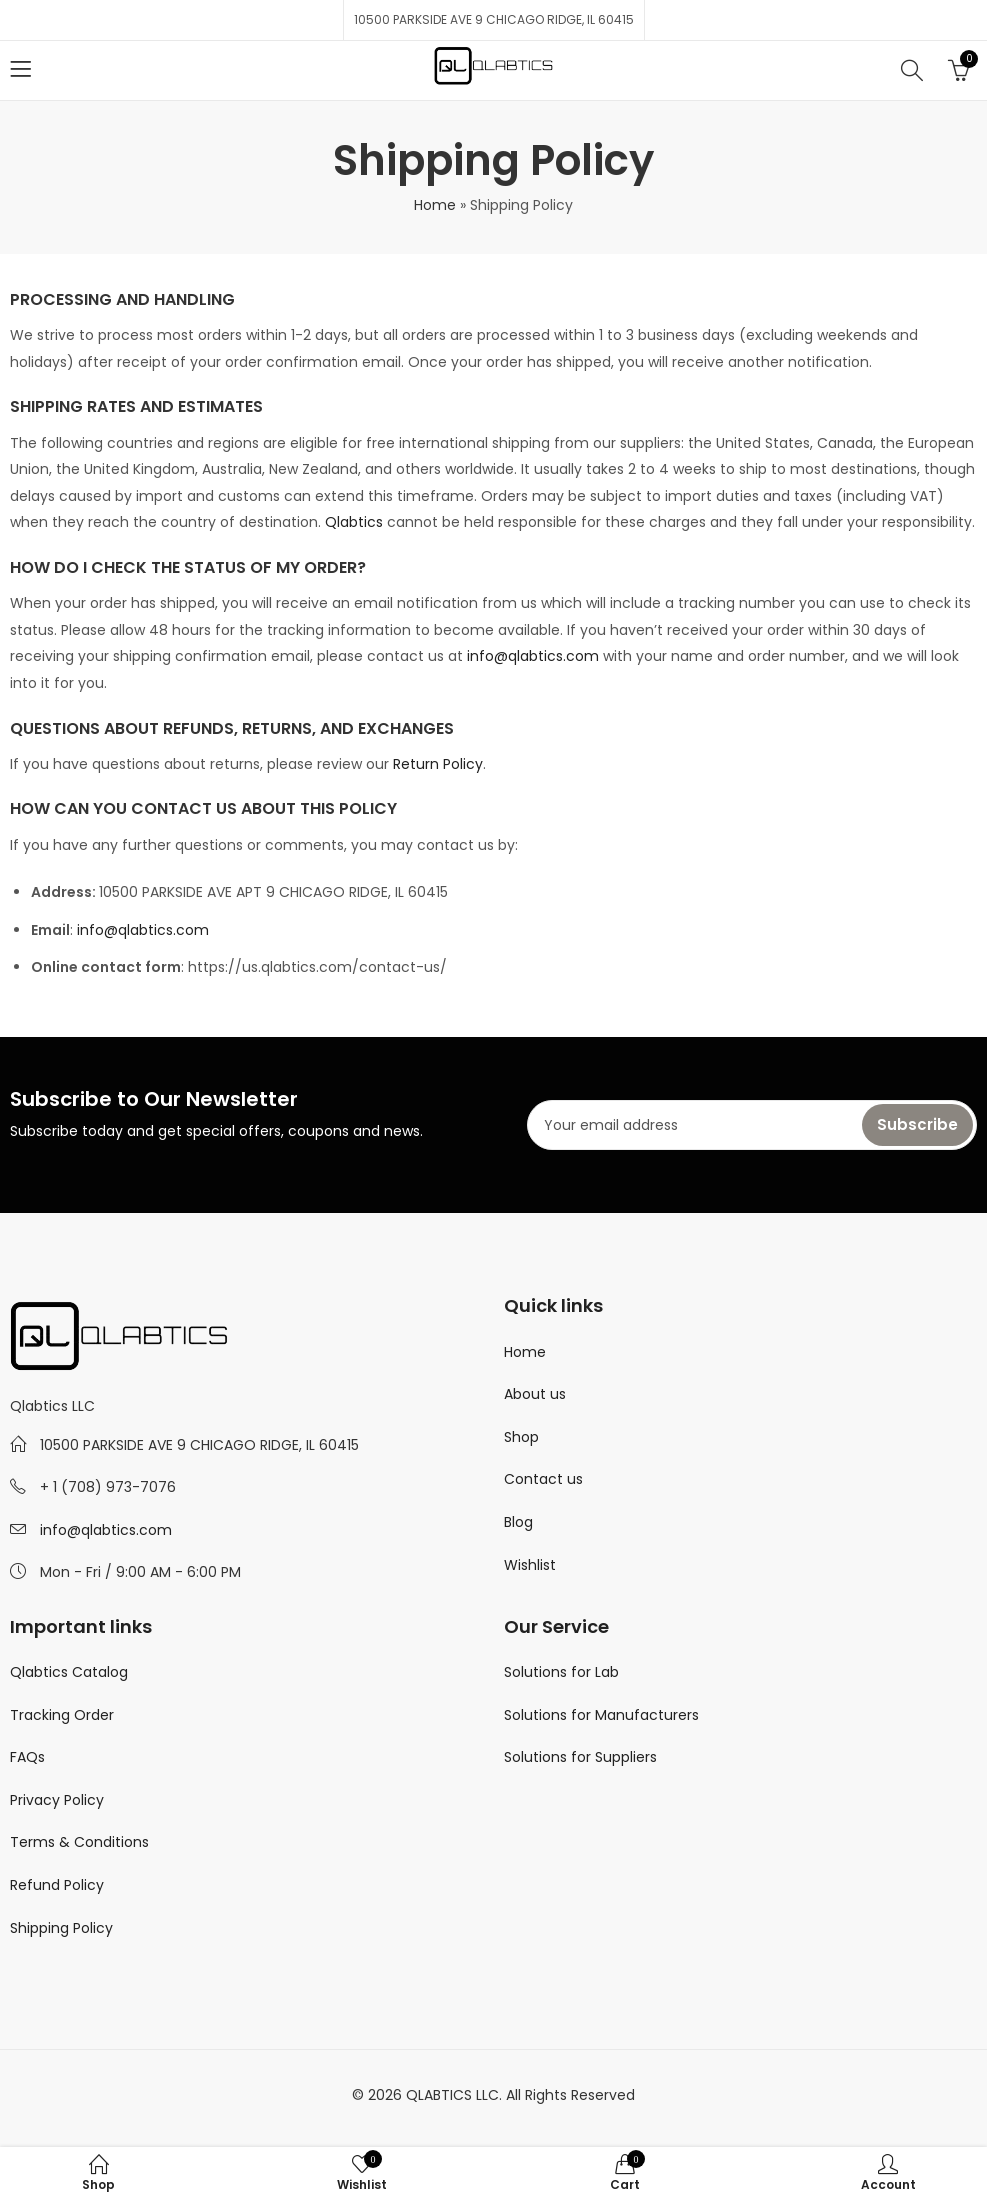  I want to click on Tracking Order, so click(62, 1715).